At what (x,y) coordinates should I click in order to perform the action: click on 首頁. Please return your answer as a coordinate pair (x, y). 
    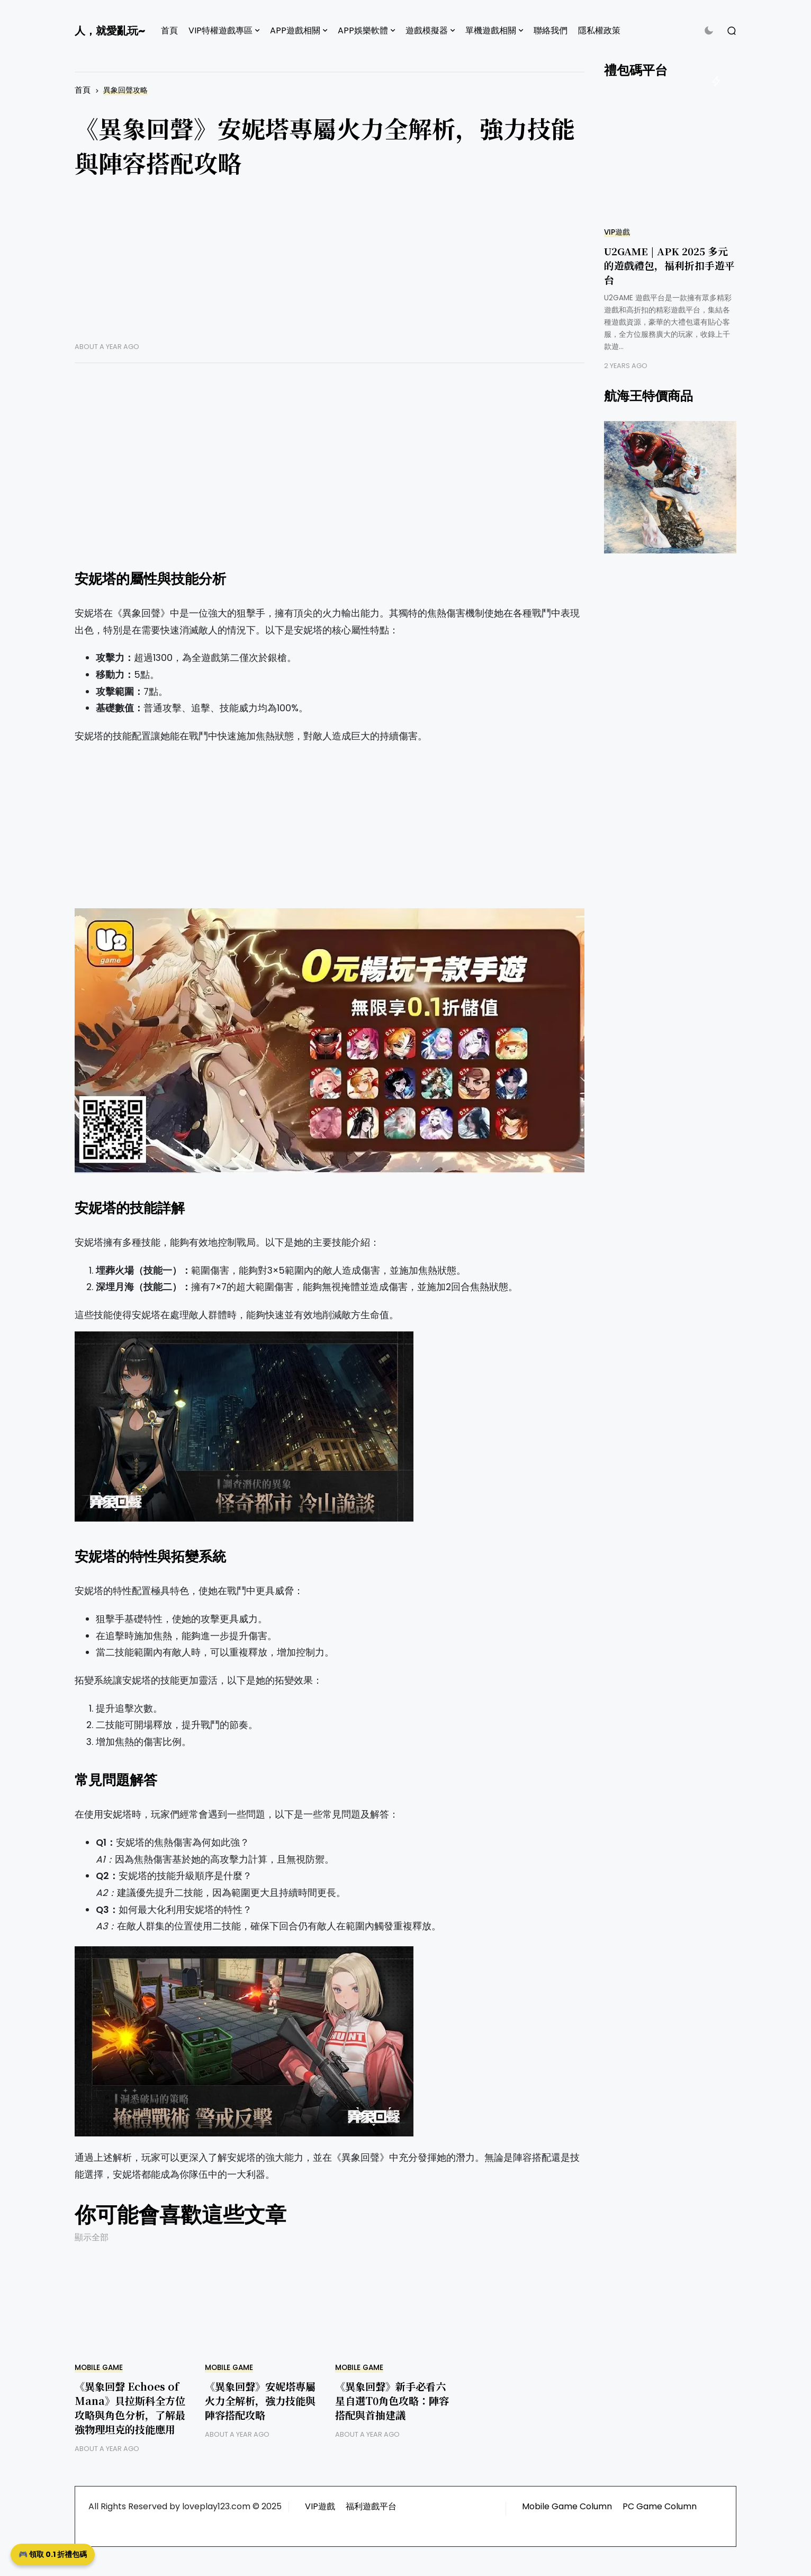
    Looking at the image, I should click on (169, 30).